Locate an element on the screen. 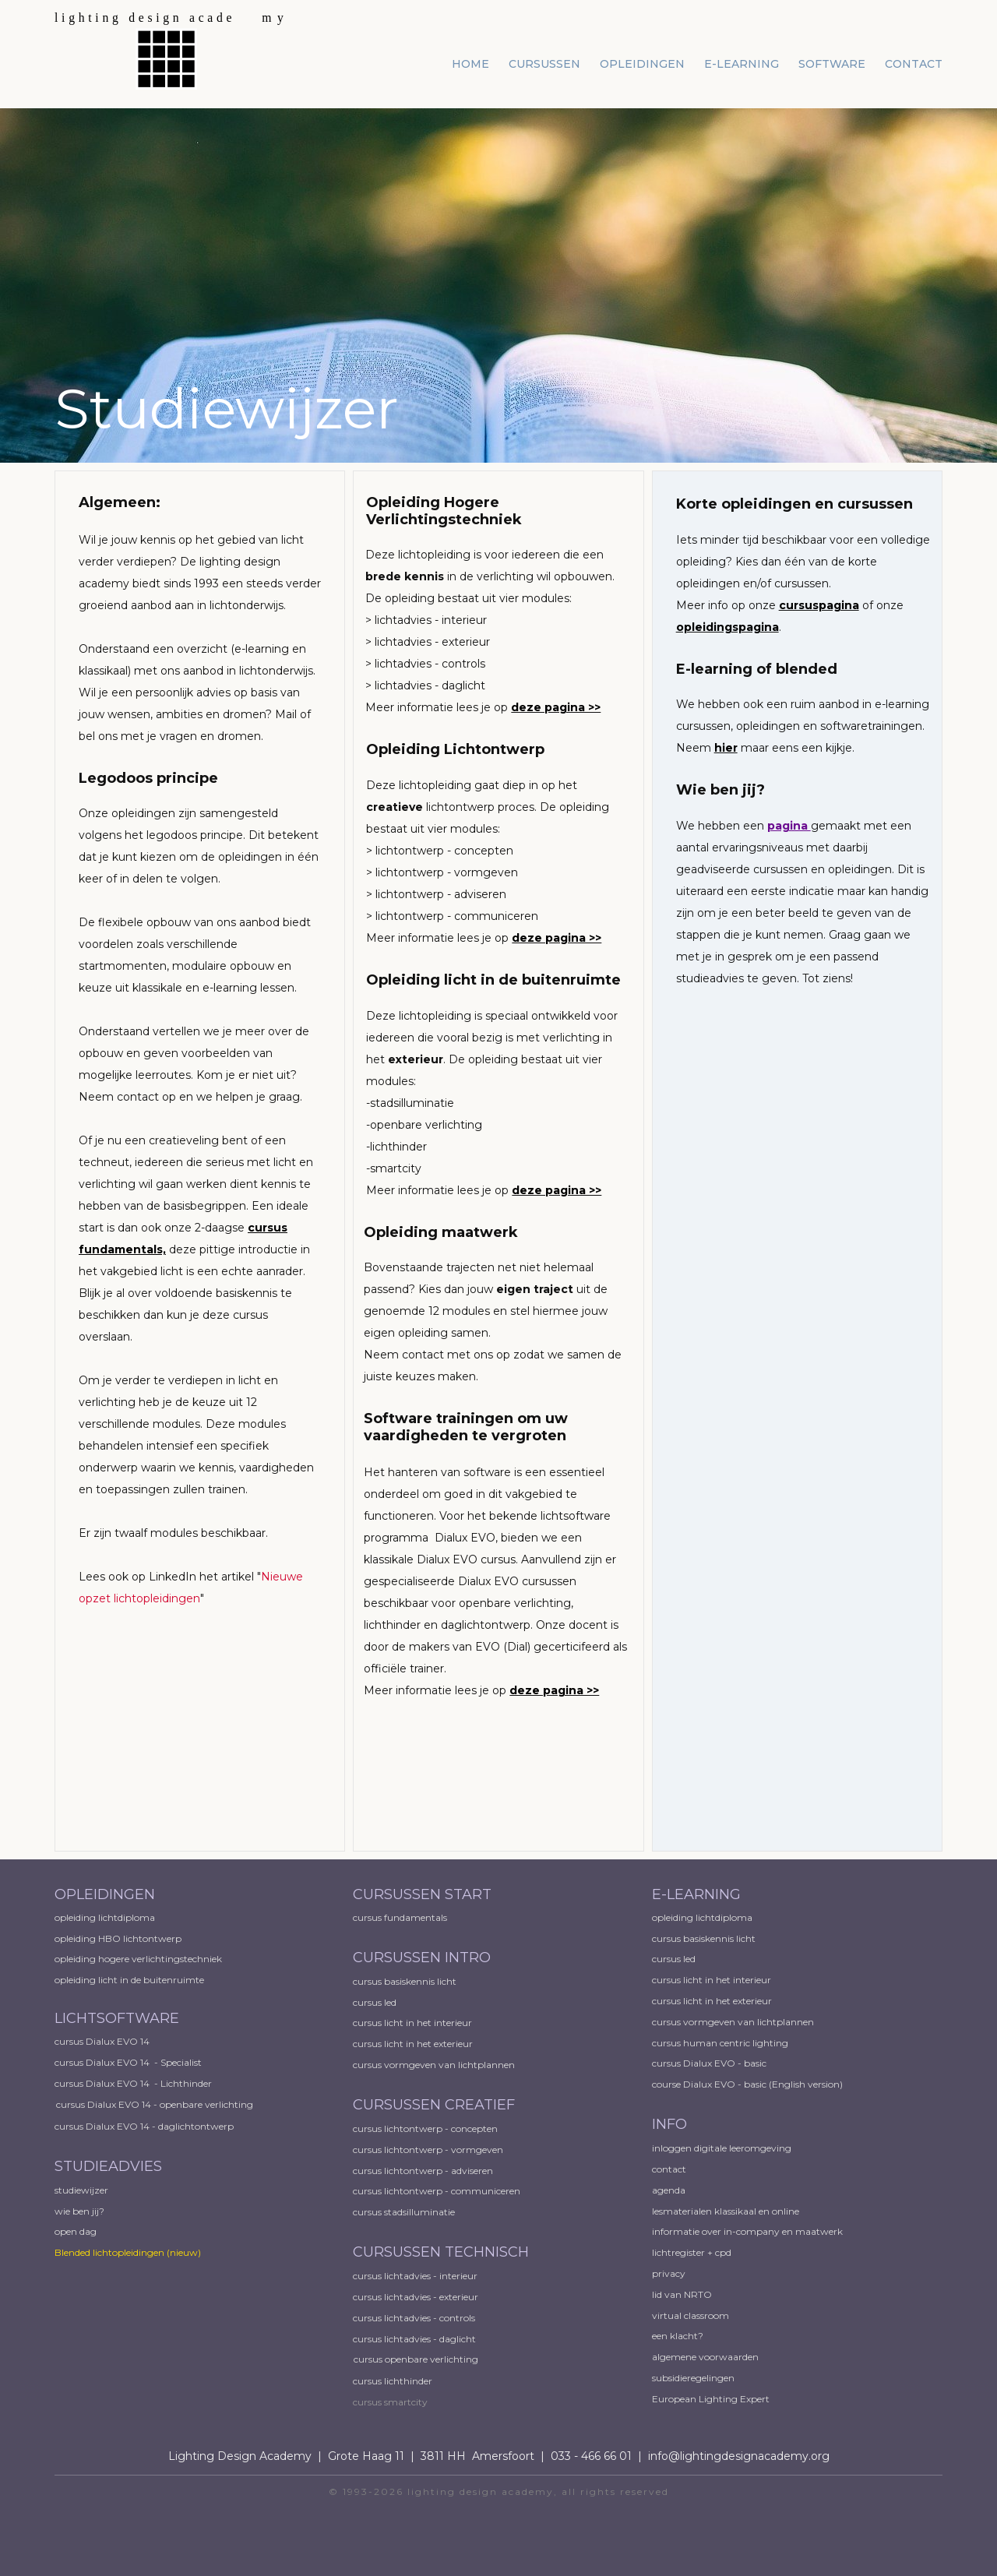 Image resolution: width=997 pixels, height=2576 pixels. opleiding lichtdiploma is located at coordinates (105, 1917).